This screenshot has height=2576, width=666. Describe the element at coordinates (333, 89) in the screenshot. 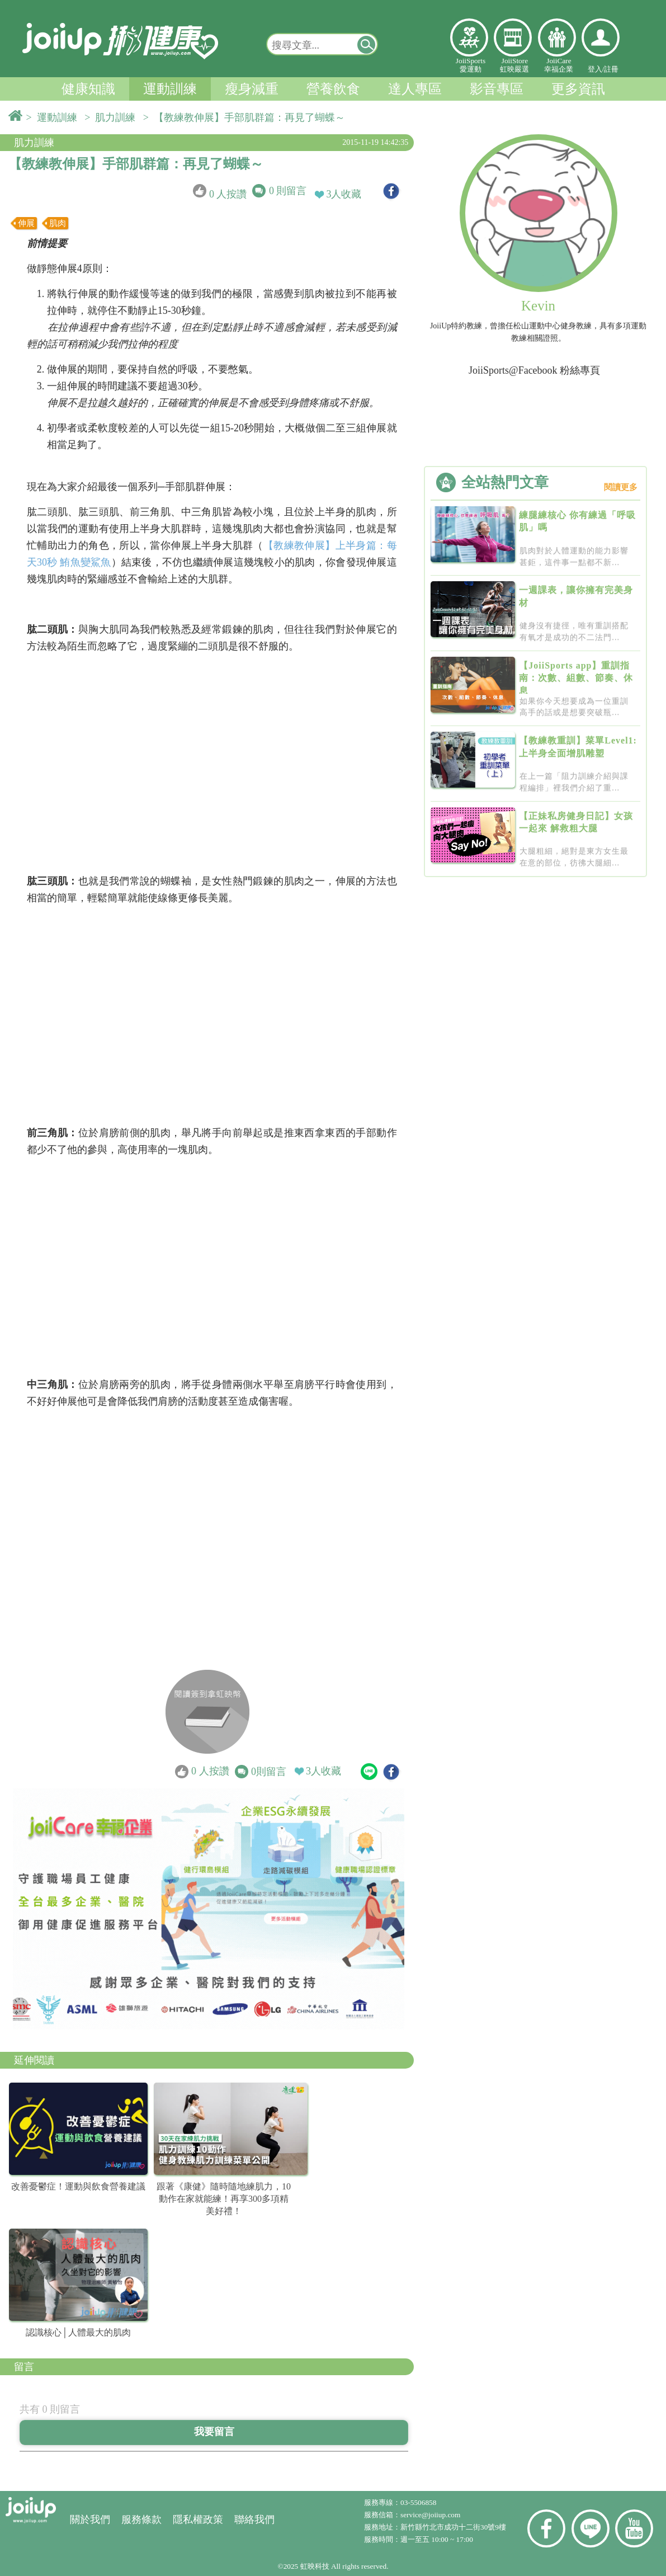

I see `營養飲食` at that location.